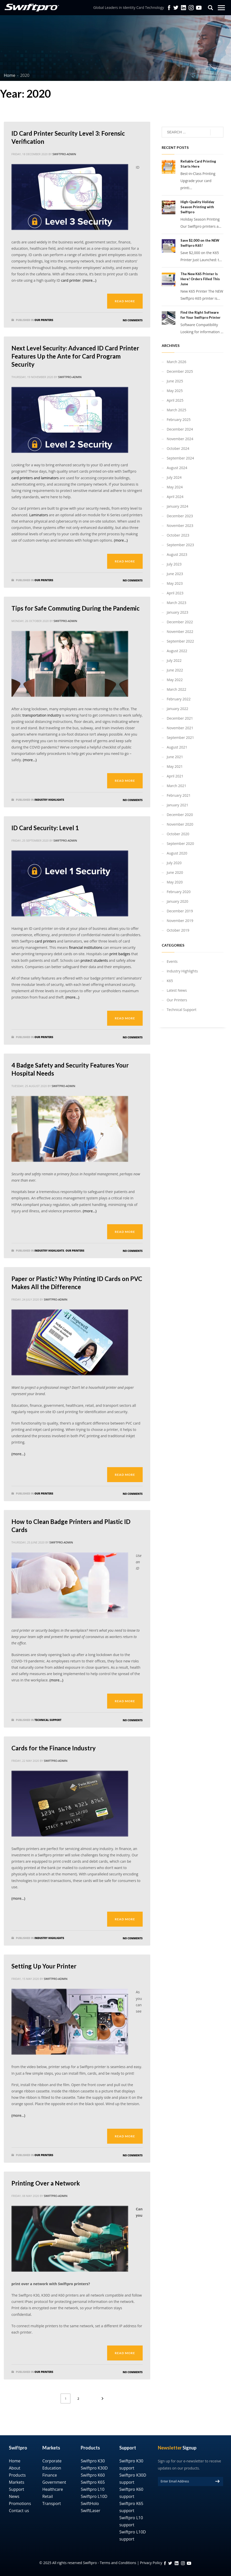 This screenshot has height=2576, width=231. What do you see at coordinates (125, 301) in the screenshot?
I see `Read more` at bounding box center [125, 301].